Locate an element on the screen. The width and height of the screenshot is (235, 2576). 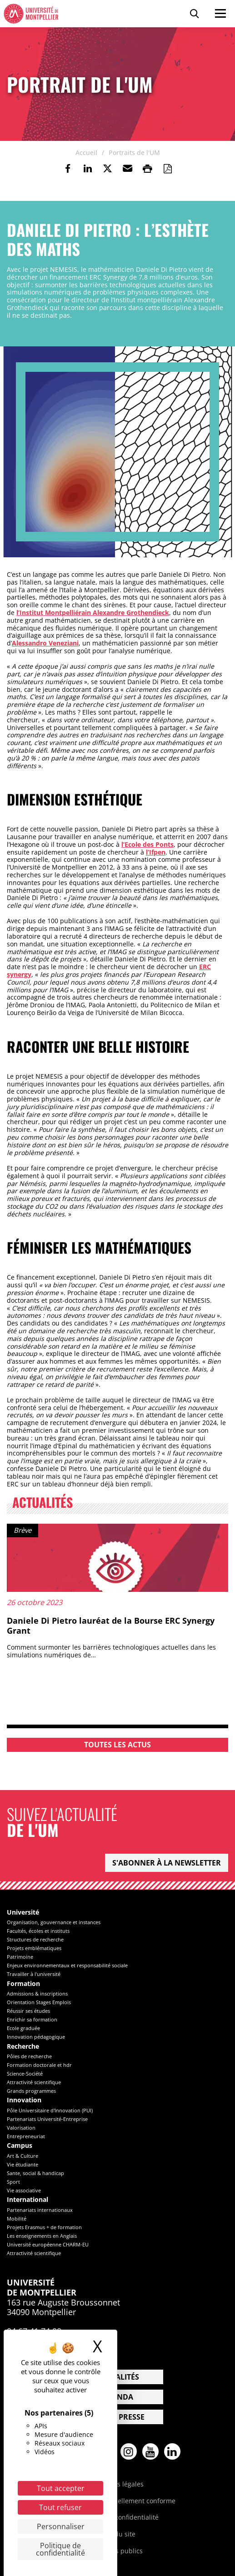
l’Institut Montpelliérain Alexandre Grothendieck is located at coordinates (92, 612).